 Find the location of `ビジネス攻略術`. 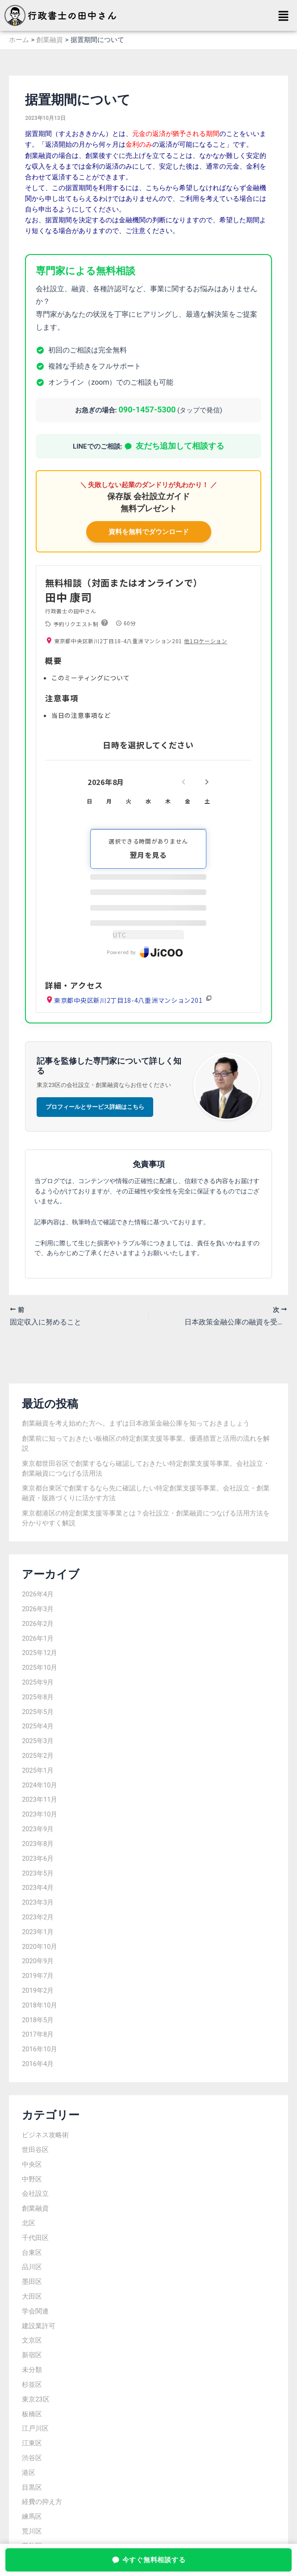

ビジネス攻略術 is located at coordinates (45, 2135).